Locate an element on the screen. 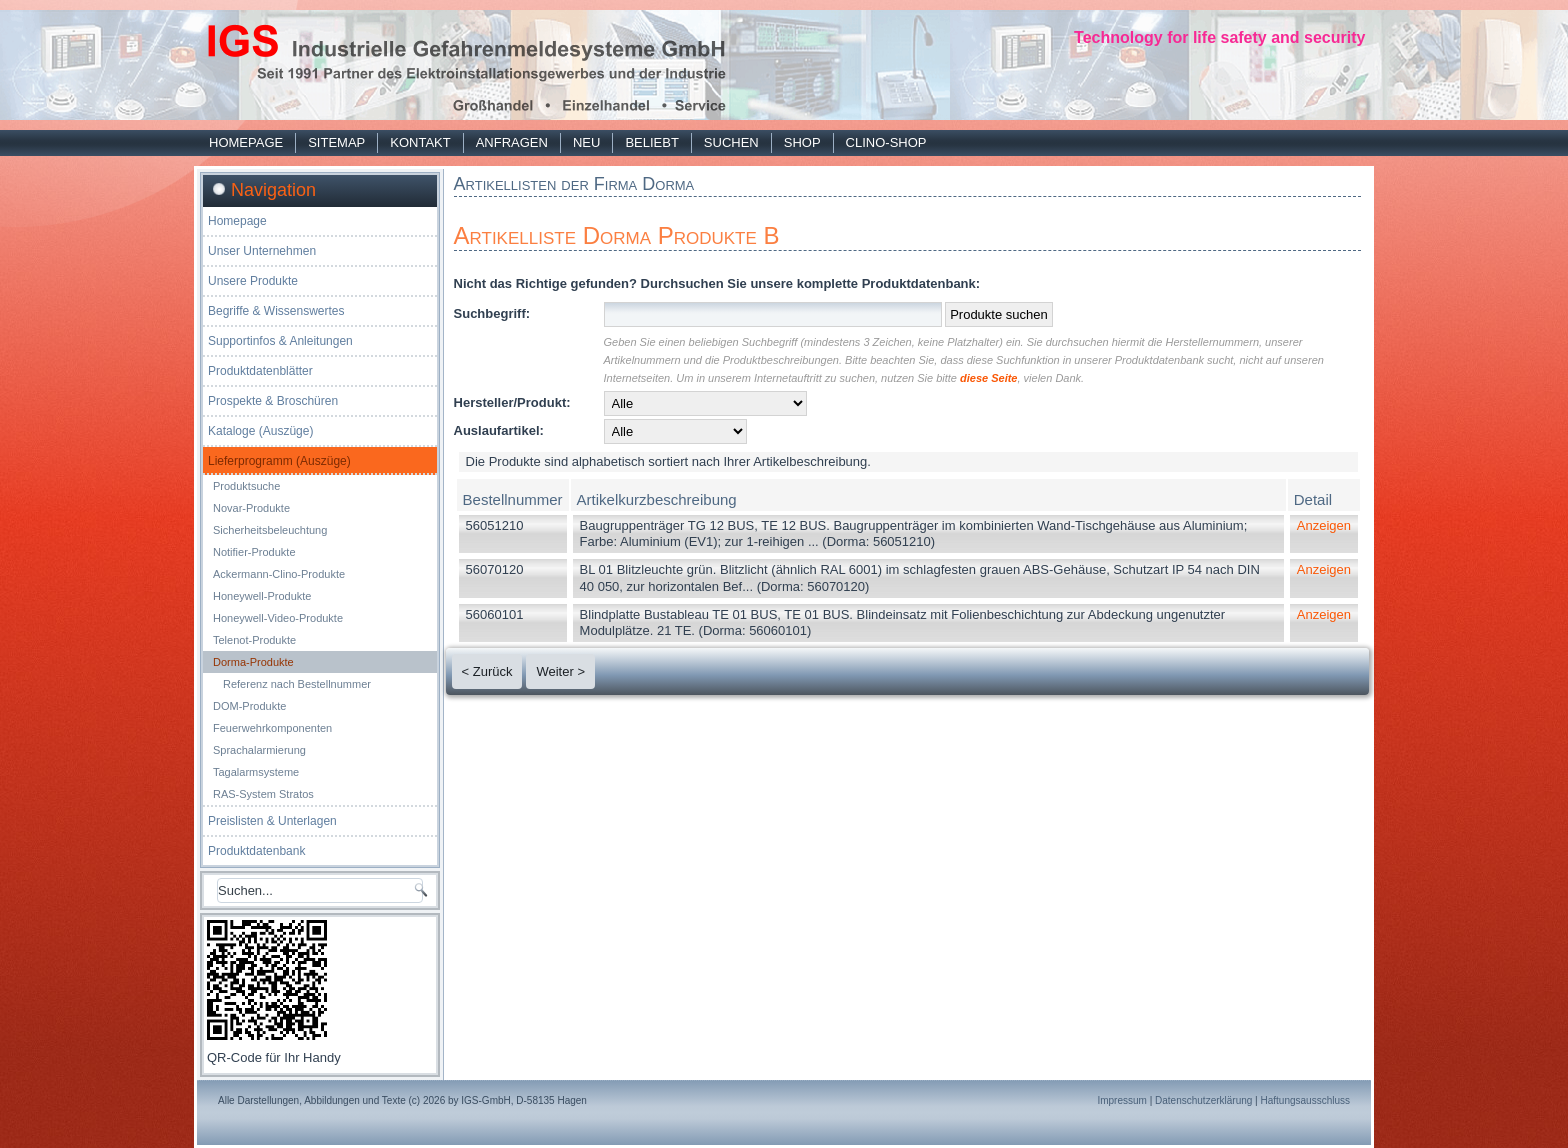  Prospekte & Broschüren is located at coordinates (273, 401).